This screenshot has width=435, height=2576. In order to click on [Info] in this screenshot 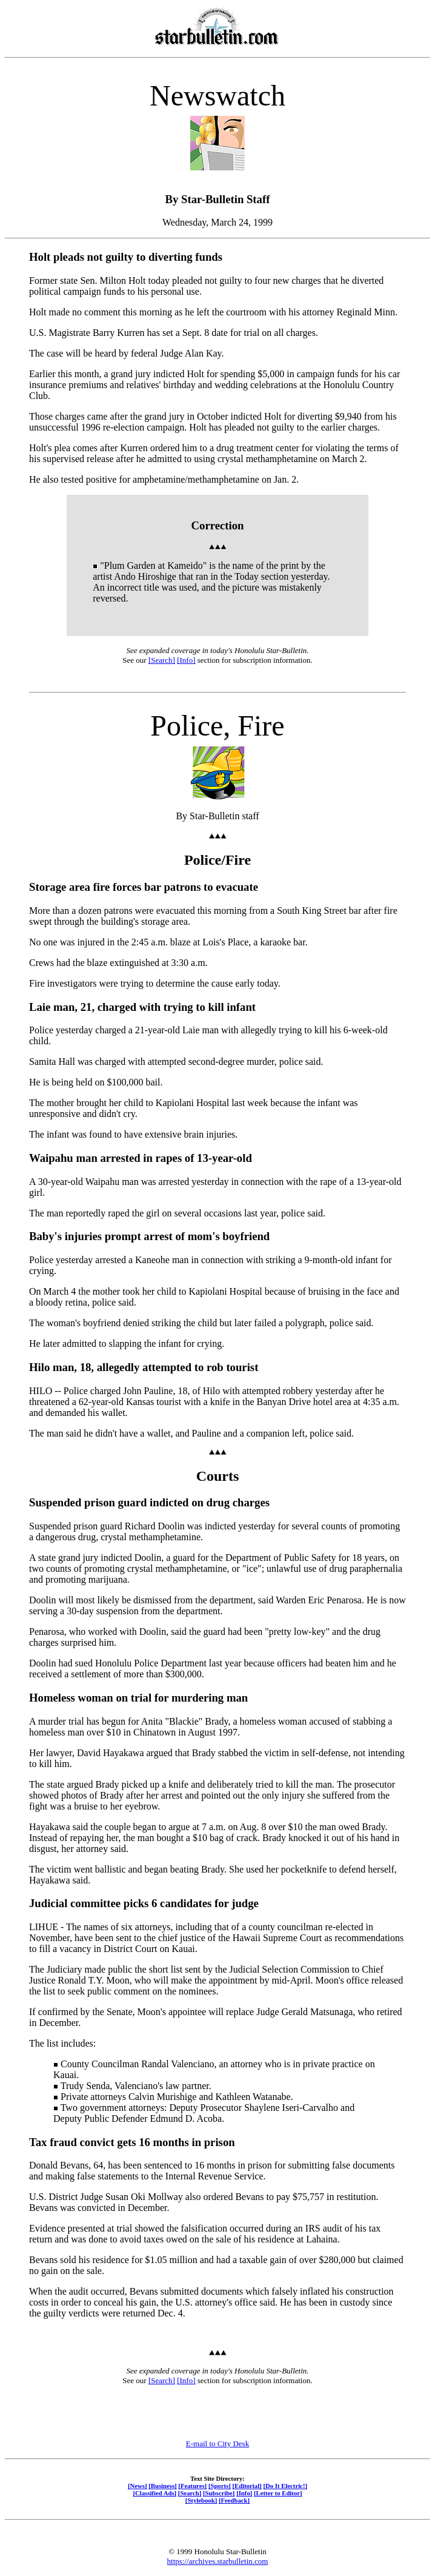, I will do `click(186, 660)`.